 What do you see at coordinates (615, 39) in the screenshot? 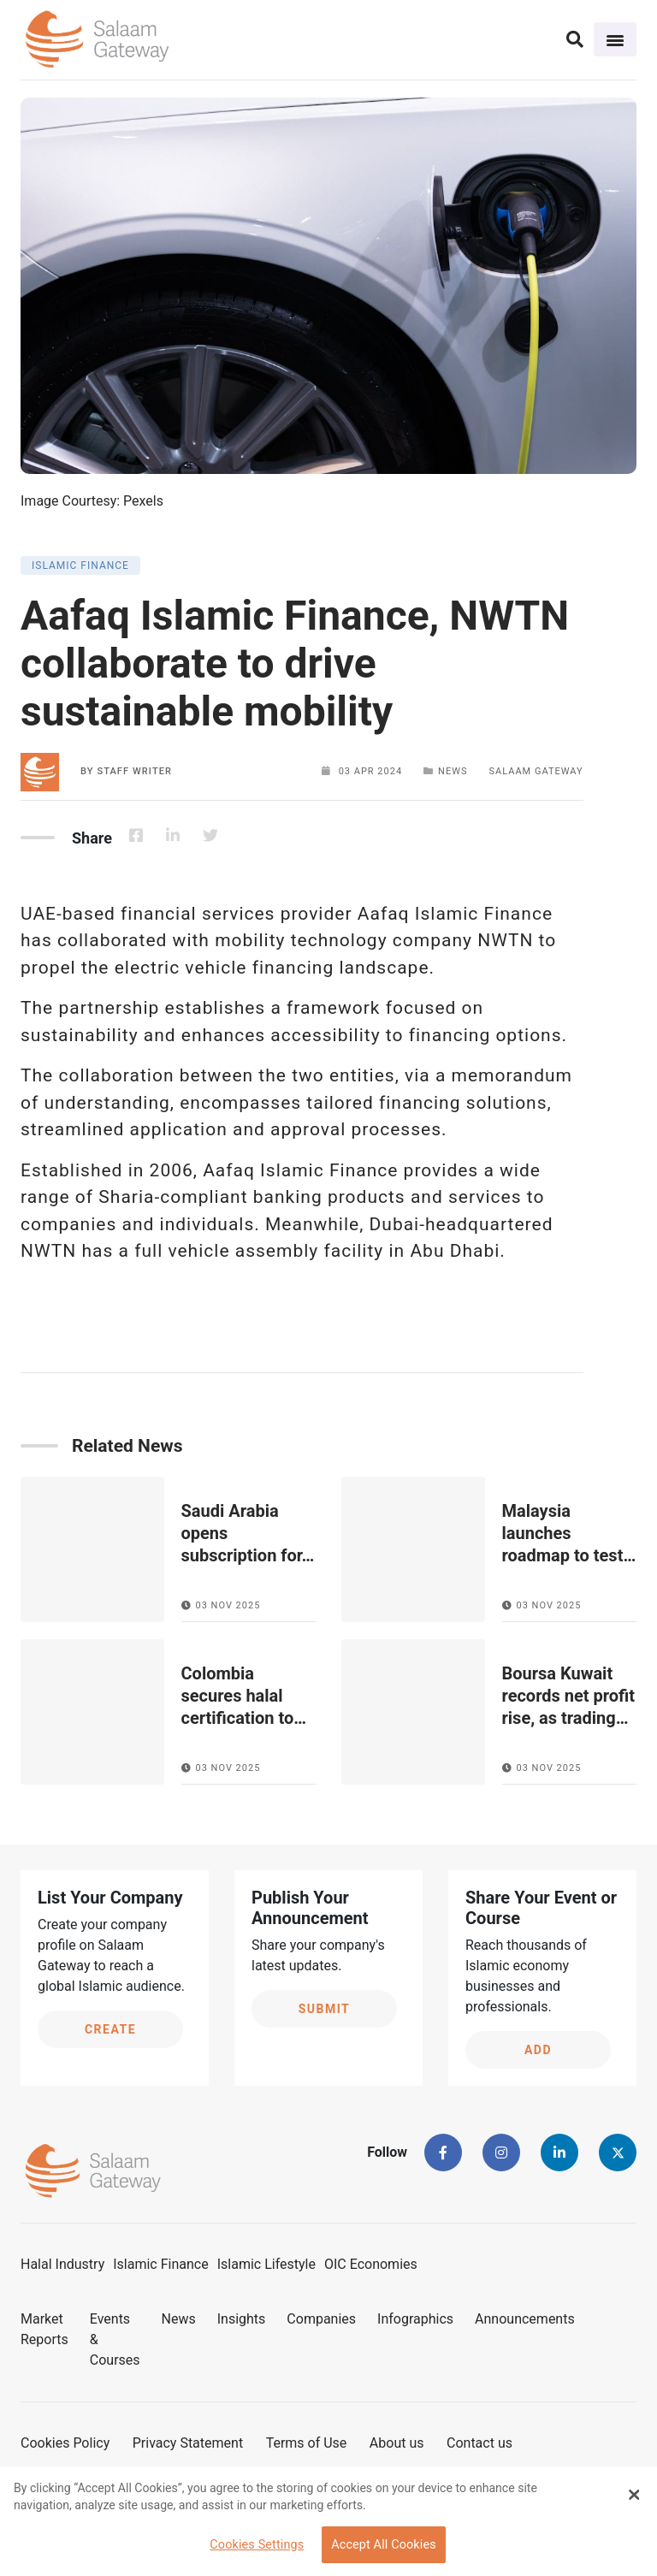
I see `[Toggle navigation]` at bounding box center [615, 39].